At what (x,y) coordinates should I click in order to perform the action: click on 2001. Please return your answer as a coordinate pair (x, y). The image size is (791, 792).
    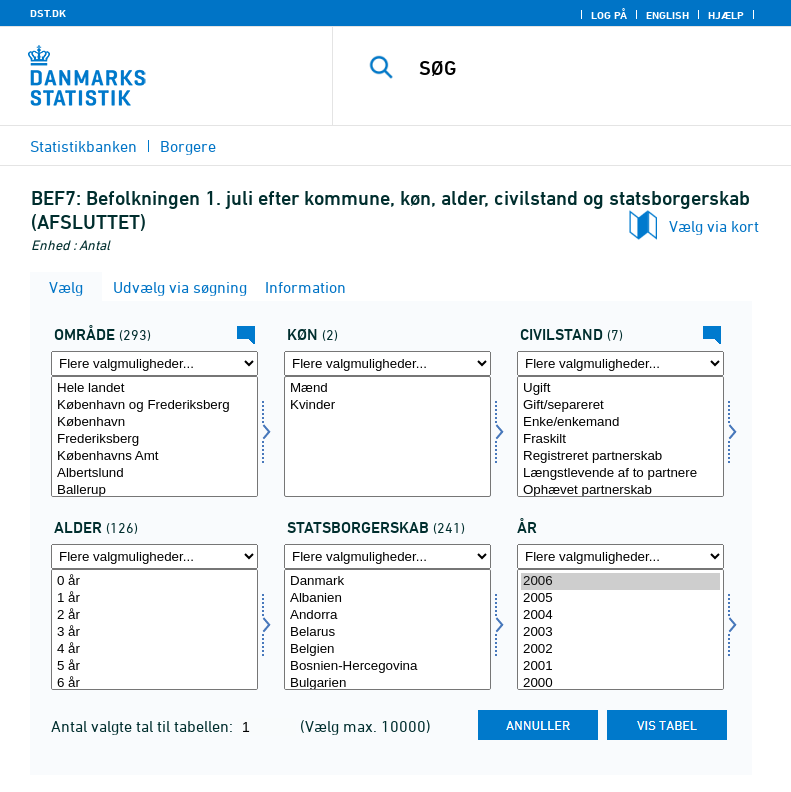
    Looking at the image, I should click on (620, 666).